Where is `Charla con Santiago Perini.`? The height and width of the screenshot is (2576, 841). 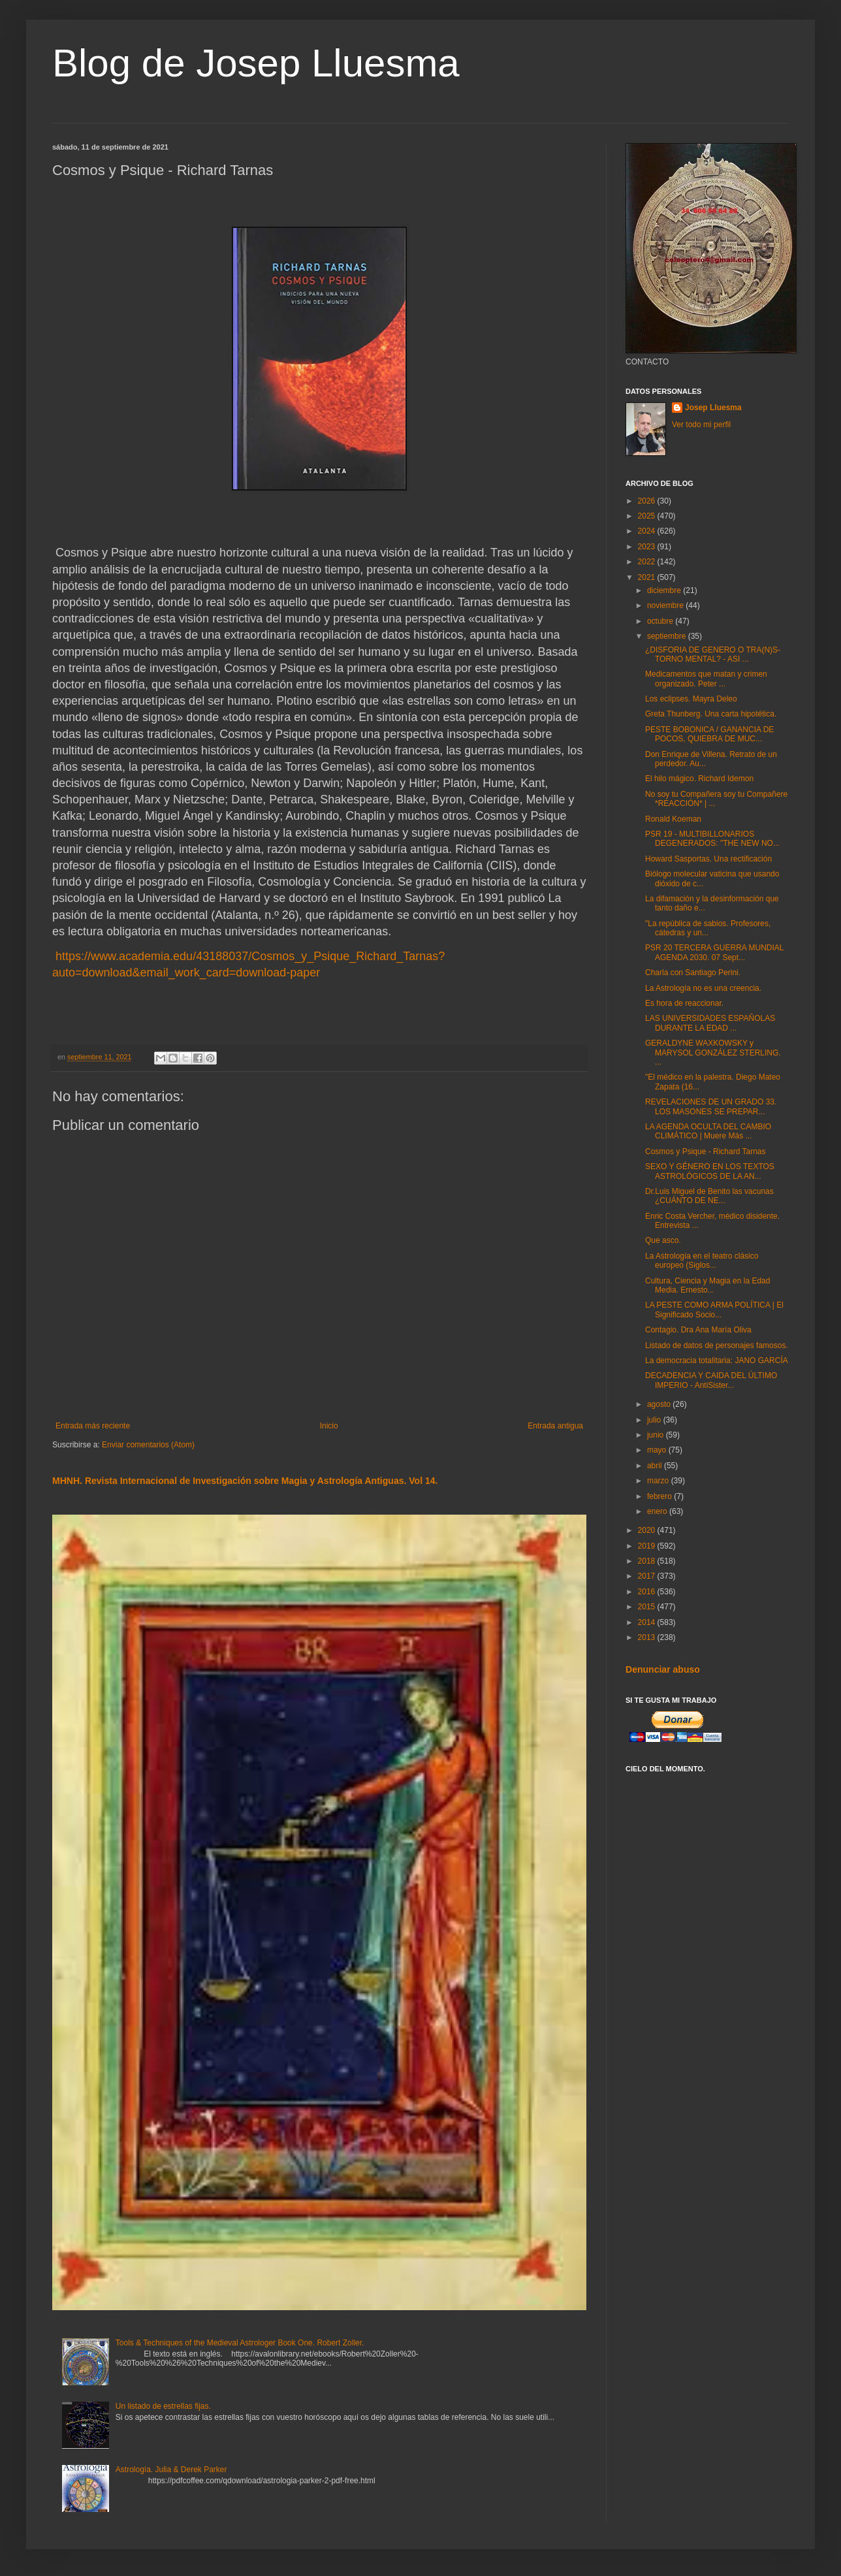 Charla con Santiago Perini. is located at coordinates (692, 972).